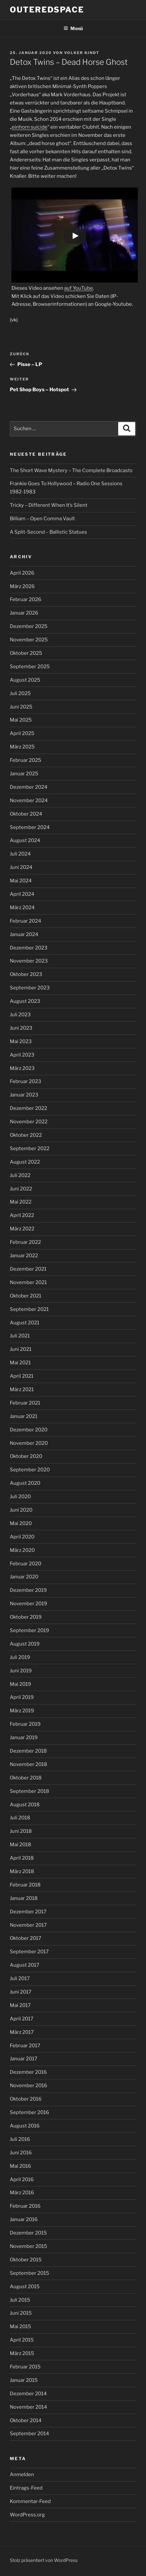 Image resolution: width=146 pixels, height=2576 pixels. Describe the element at coordinates (25, 1296) in the screenshot. I see `Oktober 2021` at that location.